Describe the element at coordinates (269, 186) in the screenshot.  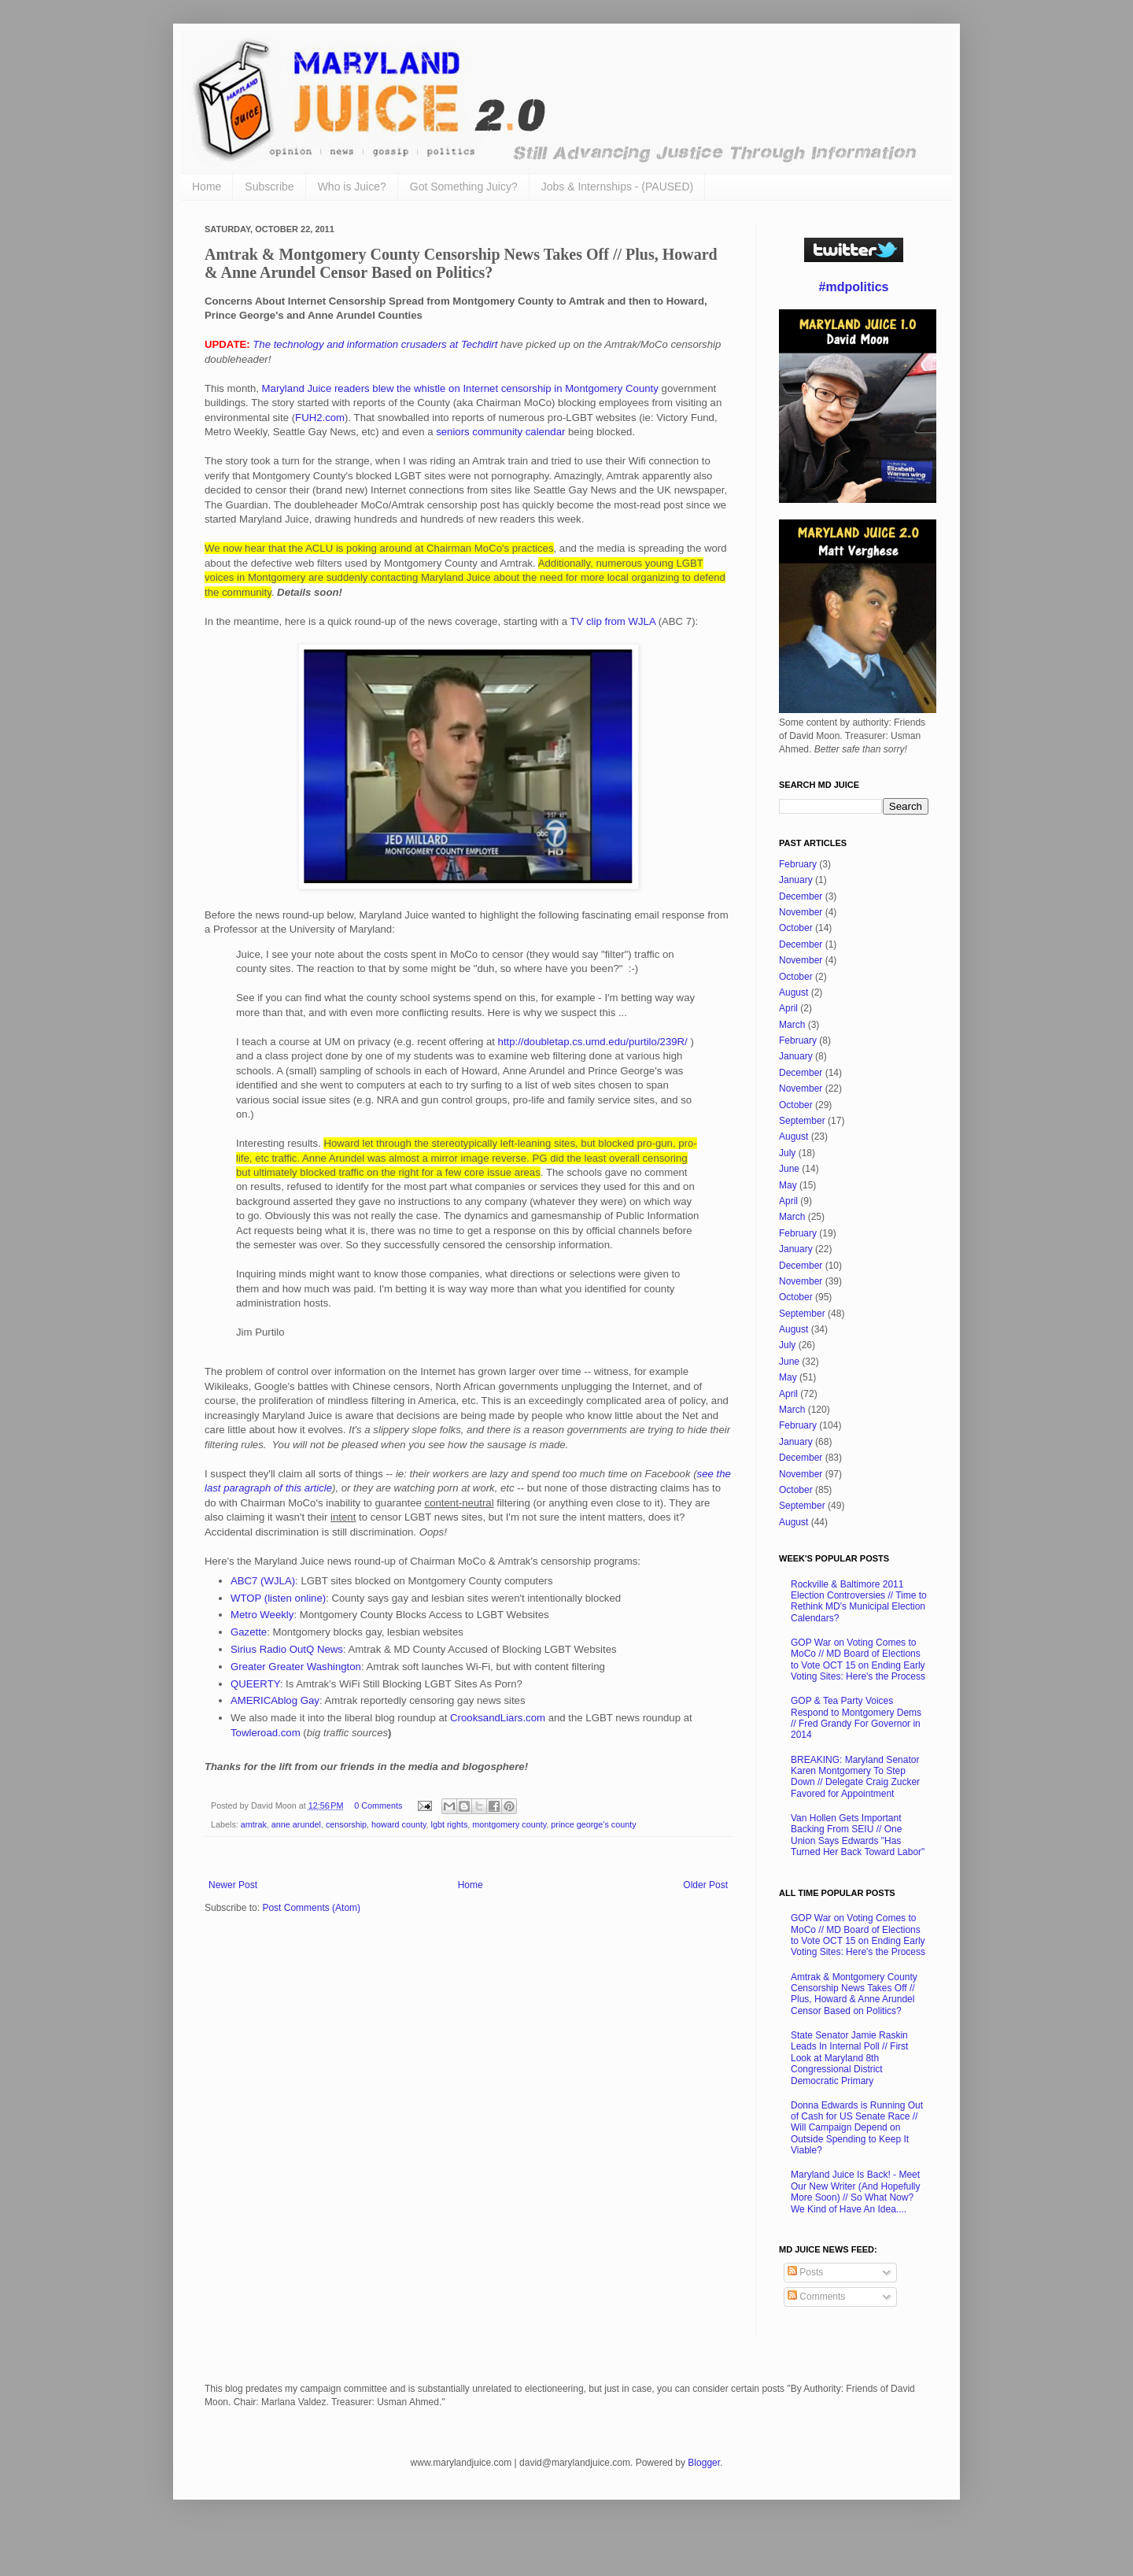
I see `Subscribe` at that location.